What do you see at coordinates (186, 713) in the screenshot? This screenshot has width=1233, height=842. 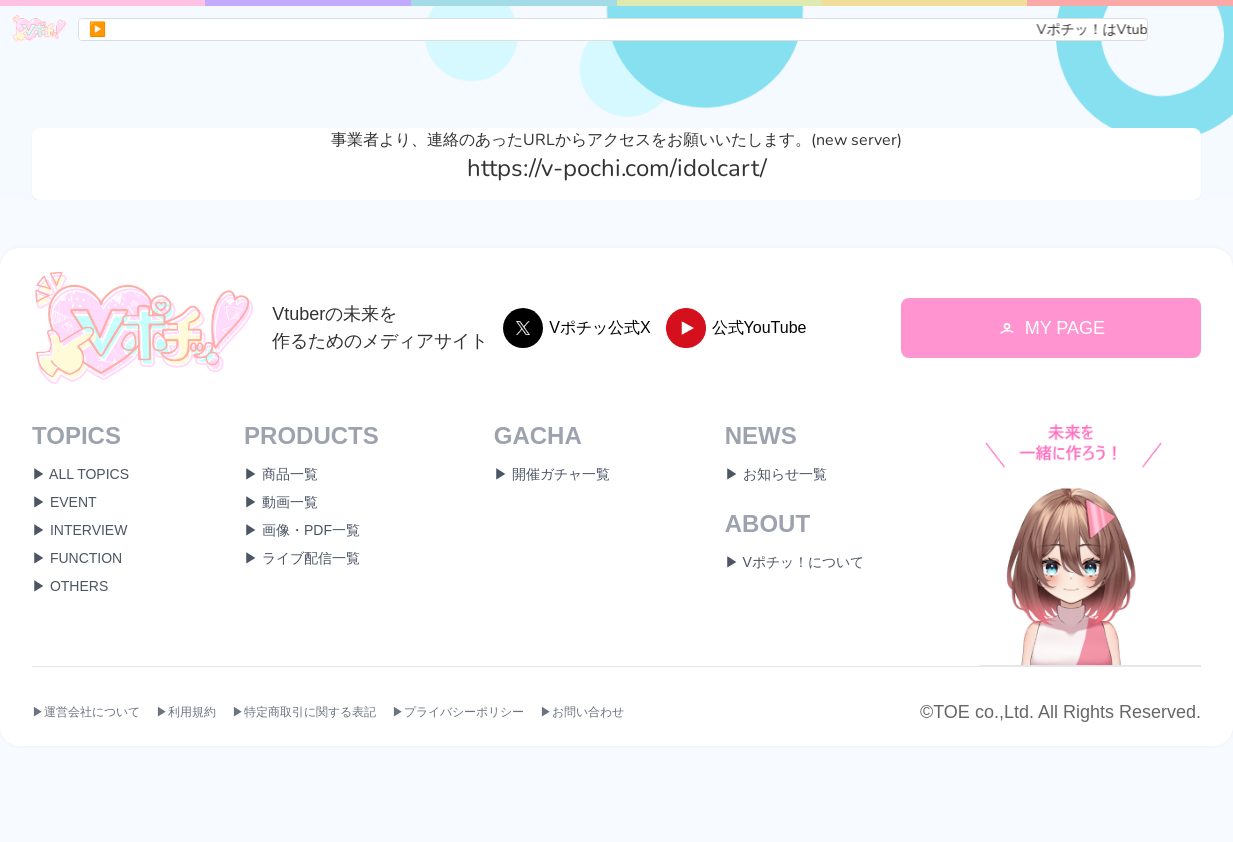 I see `▶利用規約` at bounding box center [186, 713].